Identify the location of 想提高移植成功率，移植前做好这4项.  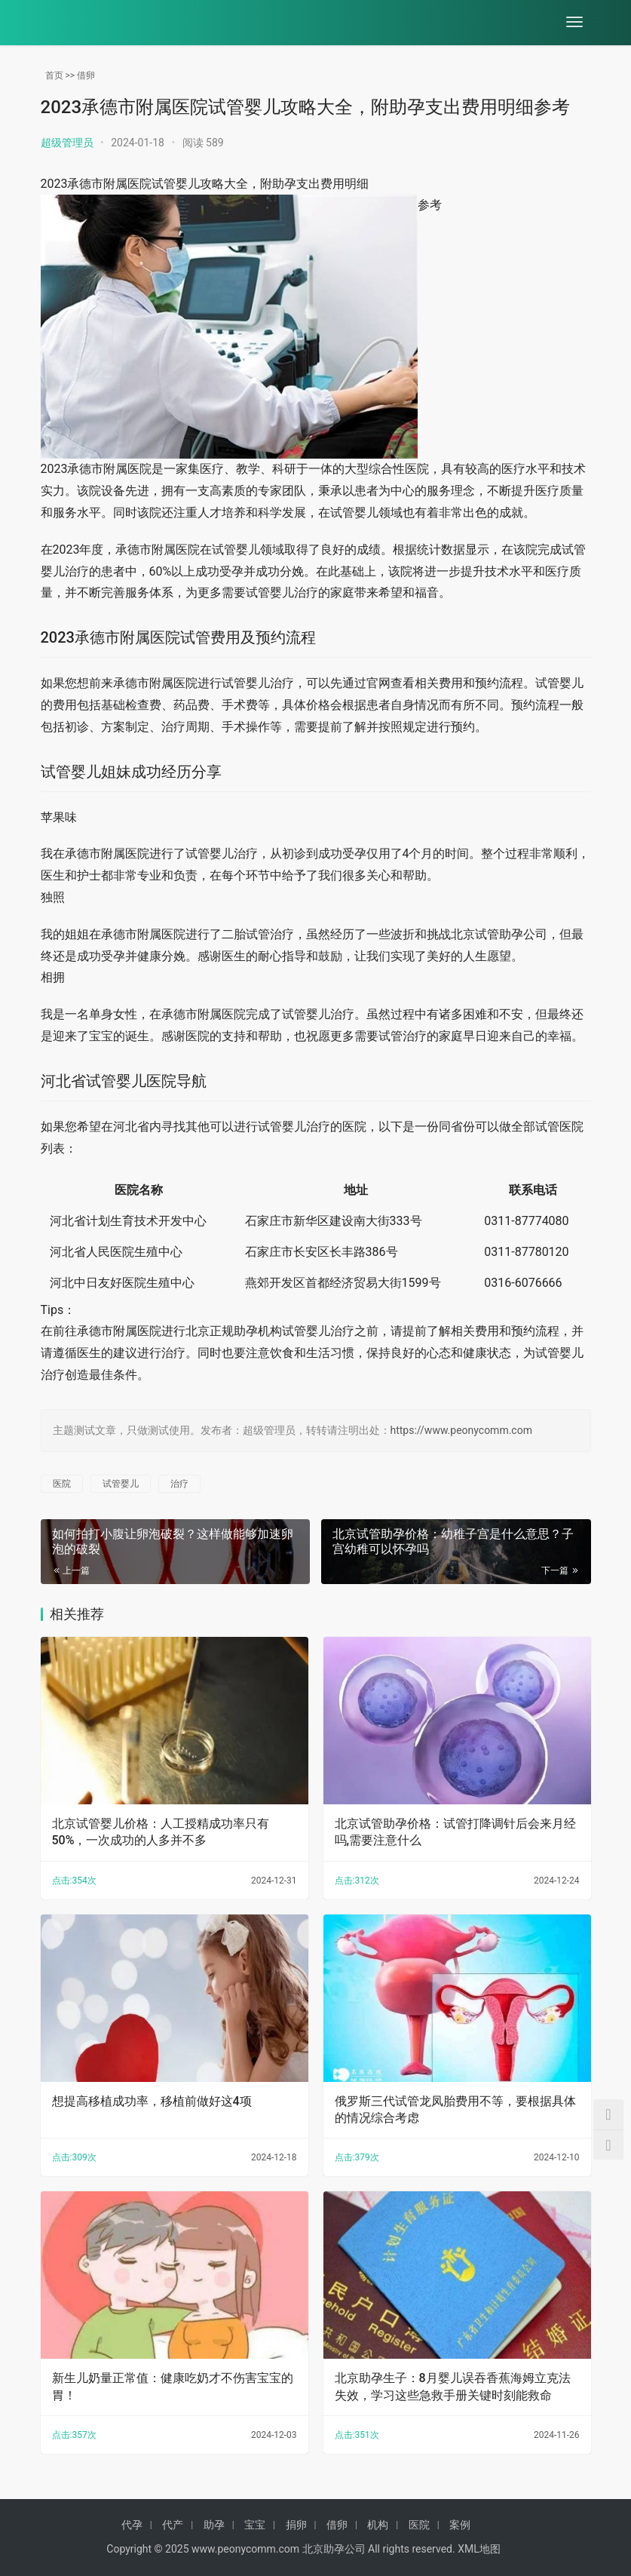
(152, 2101).